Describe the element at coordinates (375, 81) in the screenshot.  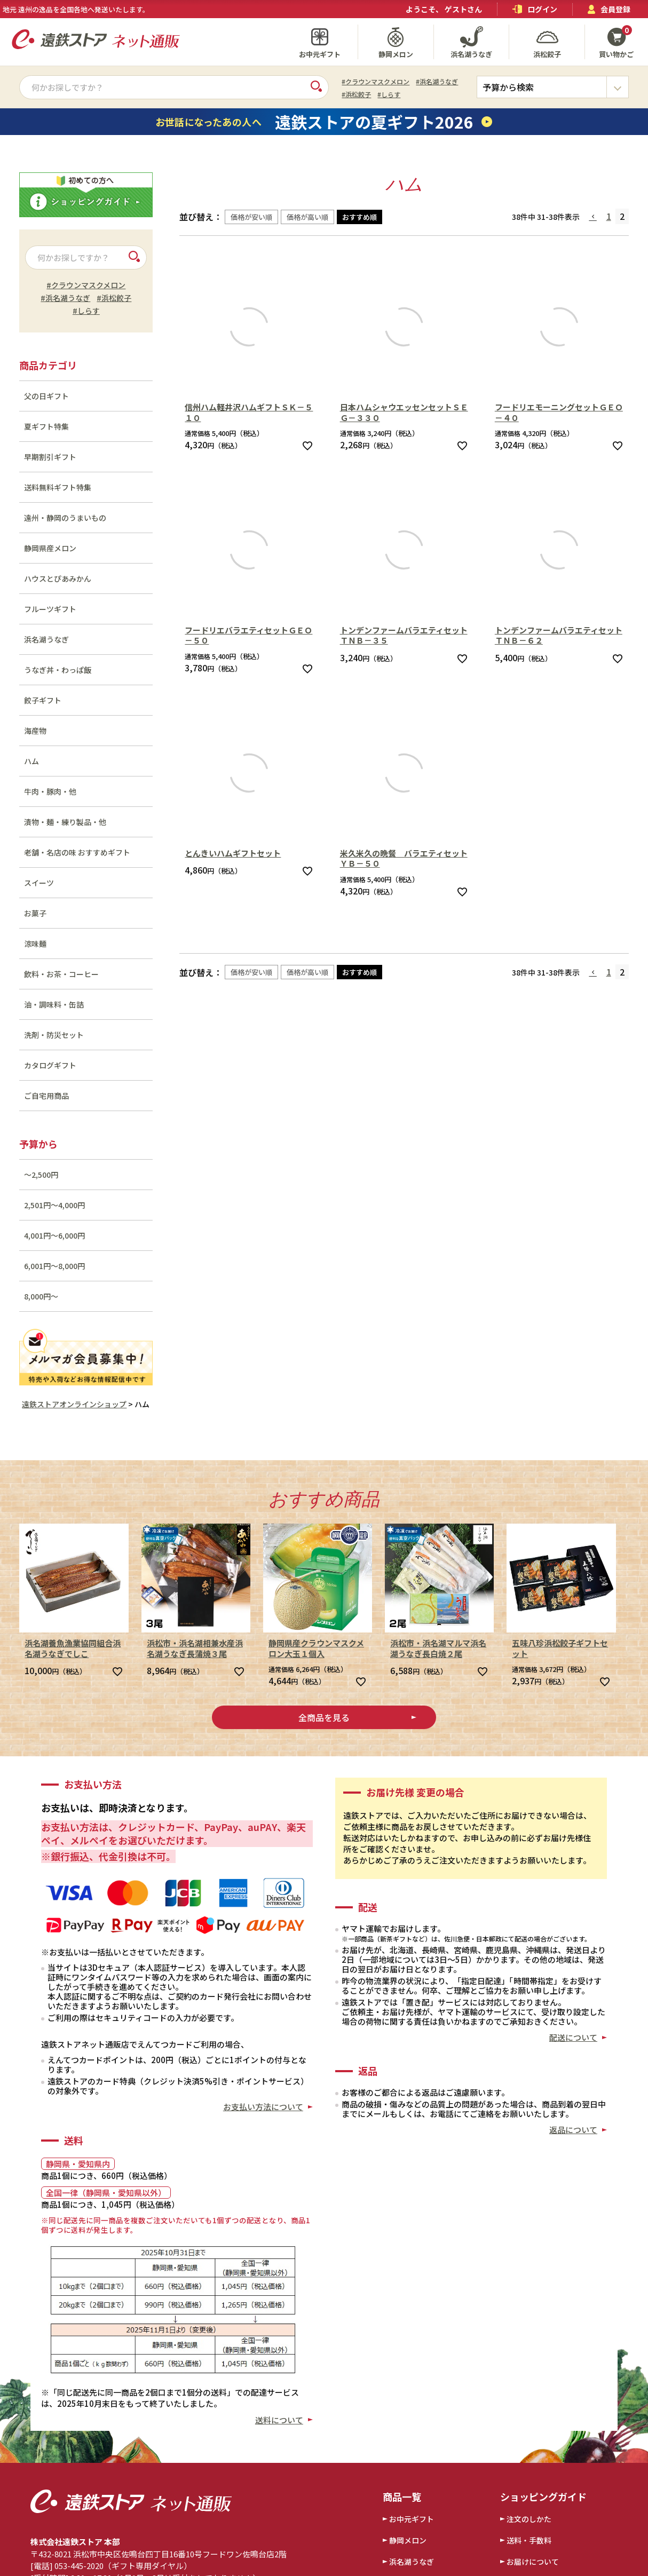
I see `#クラウンマスクメロン` at that location.